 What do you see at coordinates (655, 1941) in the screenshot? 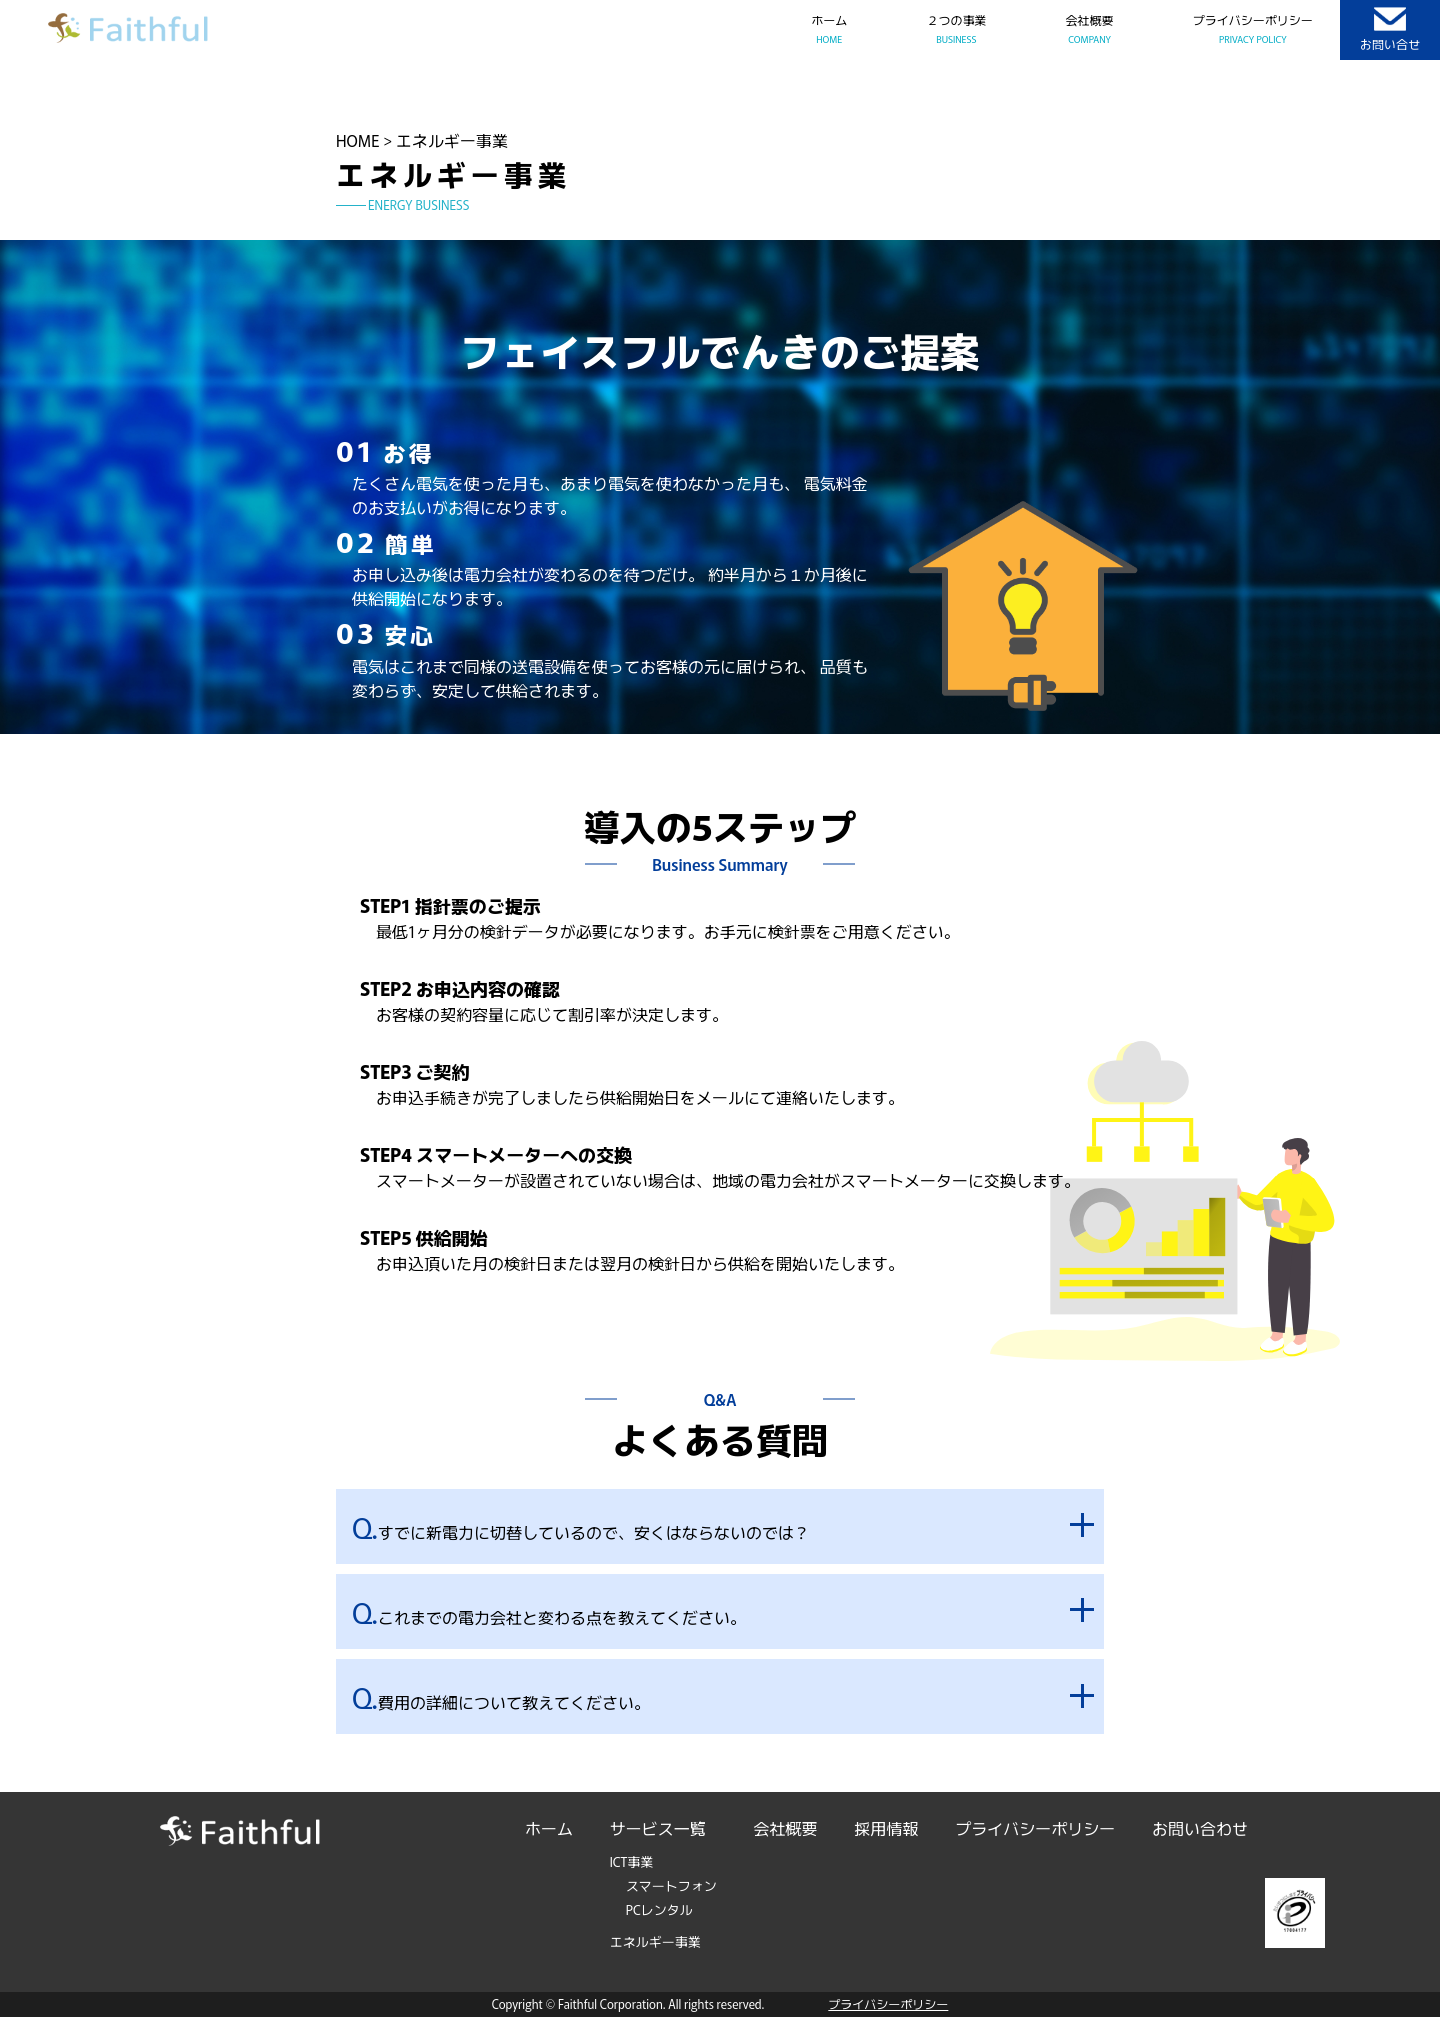
I see `エネルギー事業` at bounding box center [655, 1941].